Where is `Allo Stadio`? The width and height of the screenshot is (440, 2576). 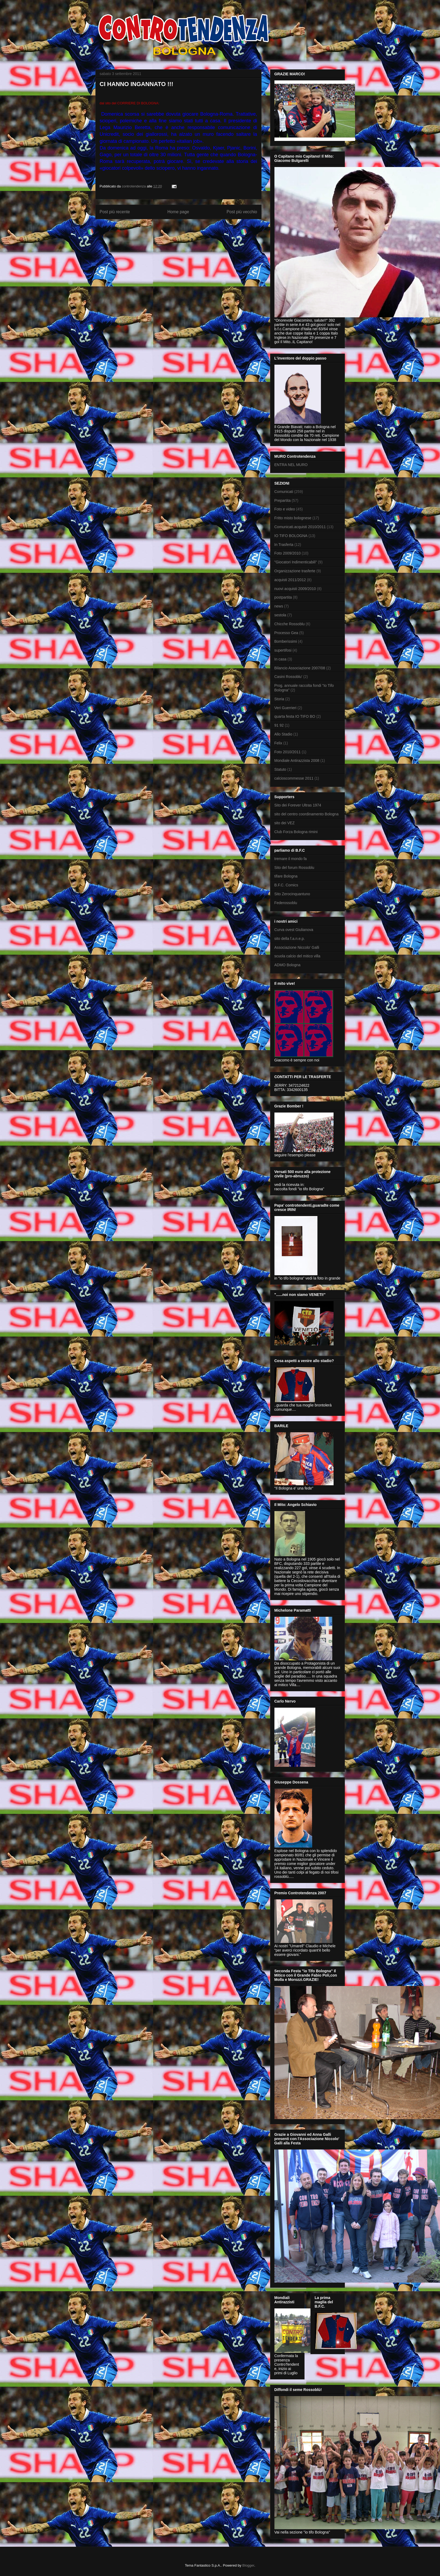
Allo Stadio is located at coordinates (283, 734).